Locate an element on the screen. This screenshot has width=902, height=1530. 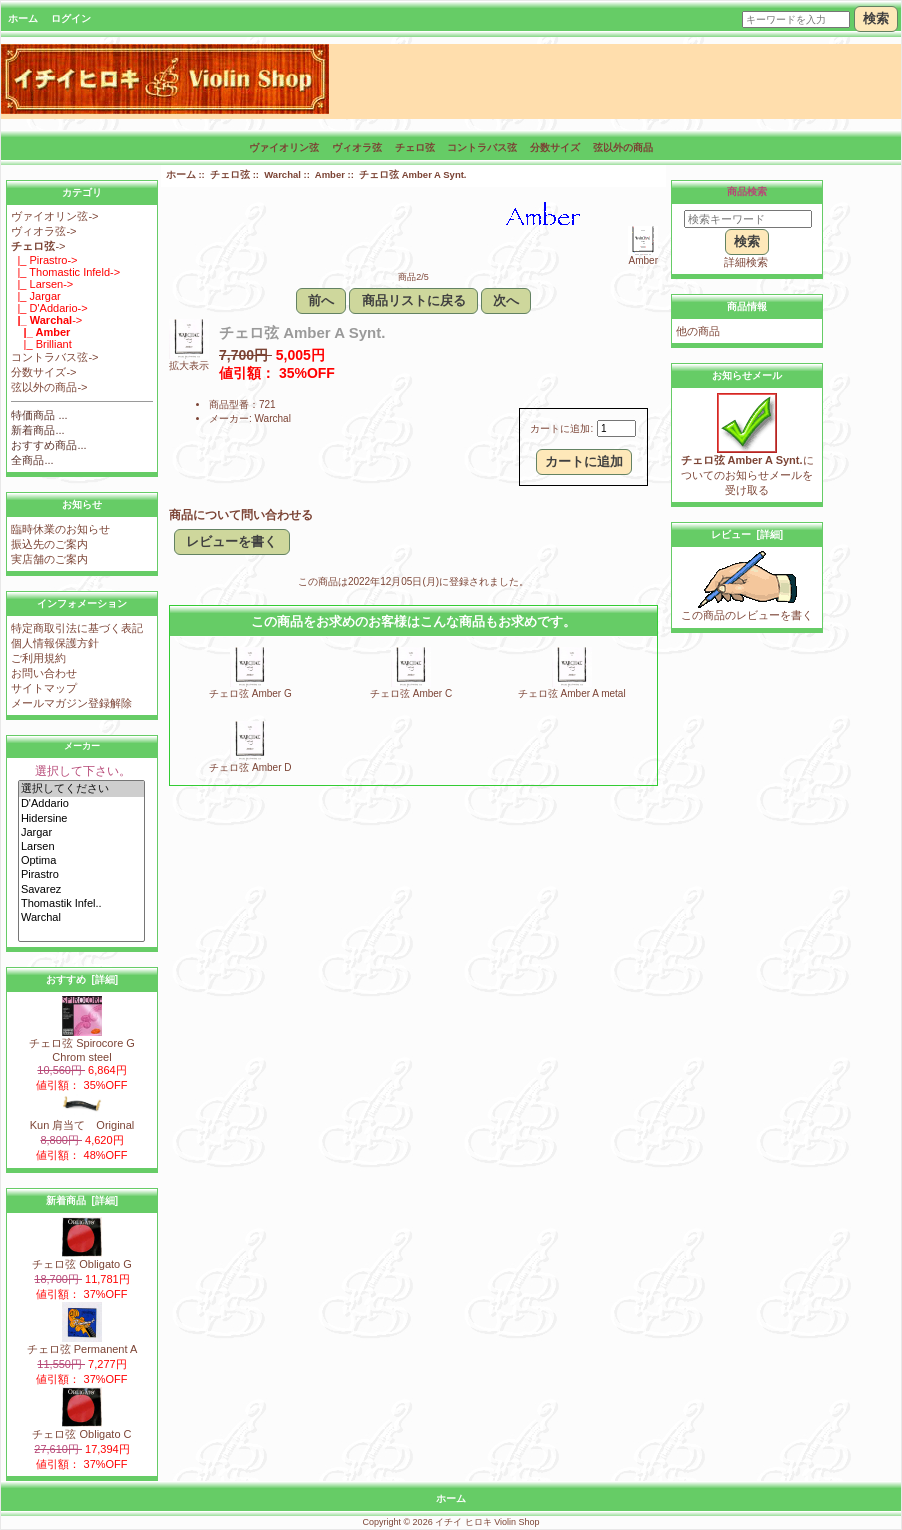
分数サイズ is located at coordinates (555, 147).